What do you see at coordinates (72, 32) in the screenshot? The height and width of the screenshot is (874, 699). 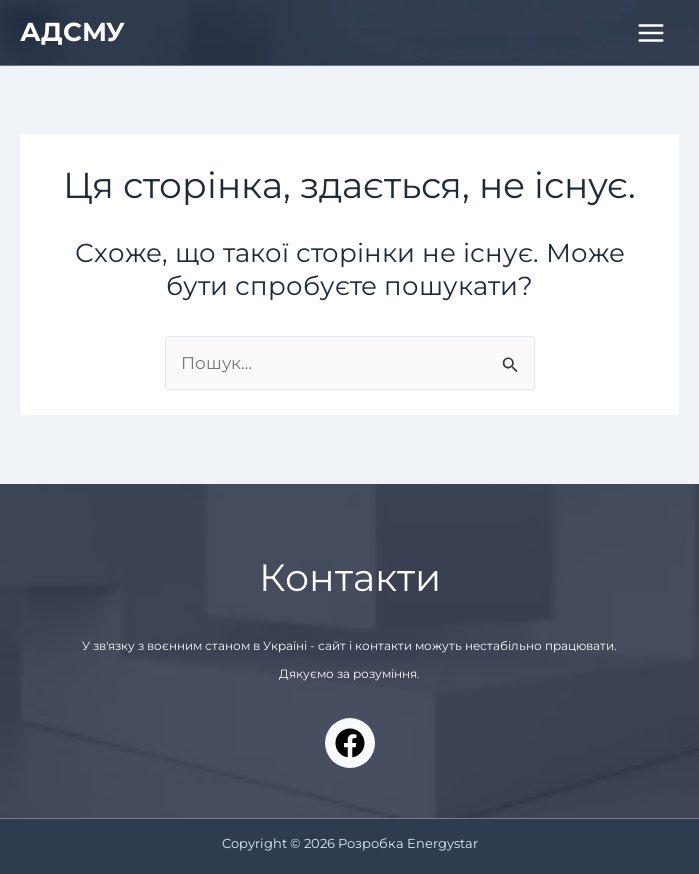 I see `АДСМУ` at bounding box center [72, 32].